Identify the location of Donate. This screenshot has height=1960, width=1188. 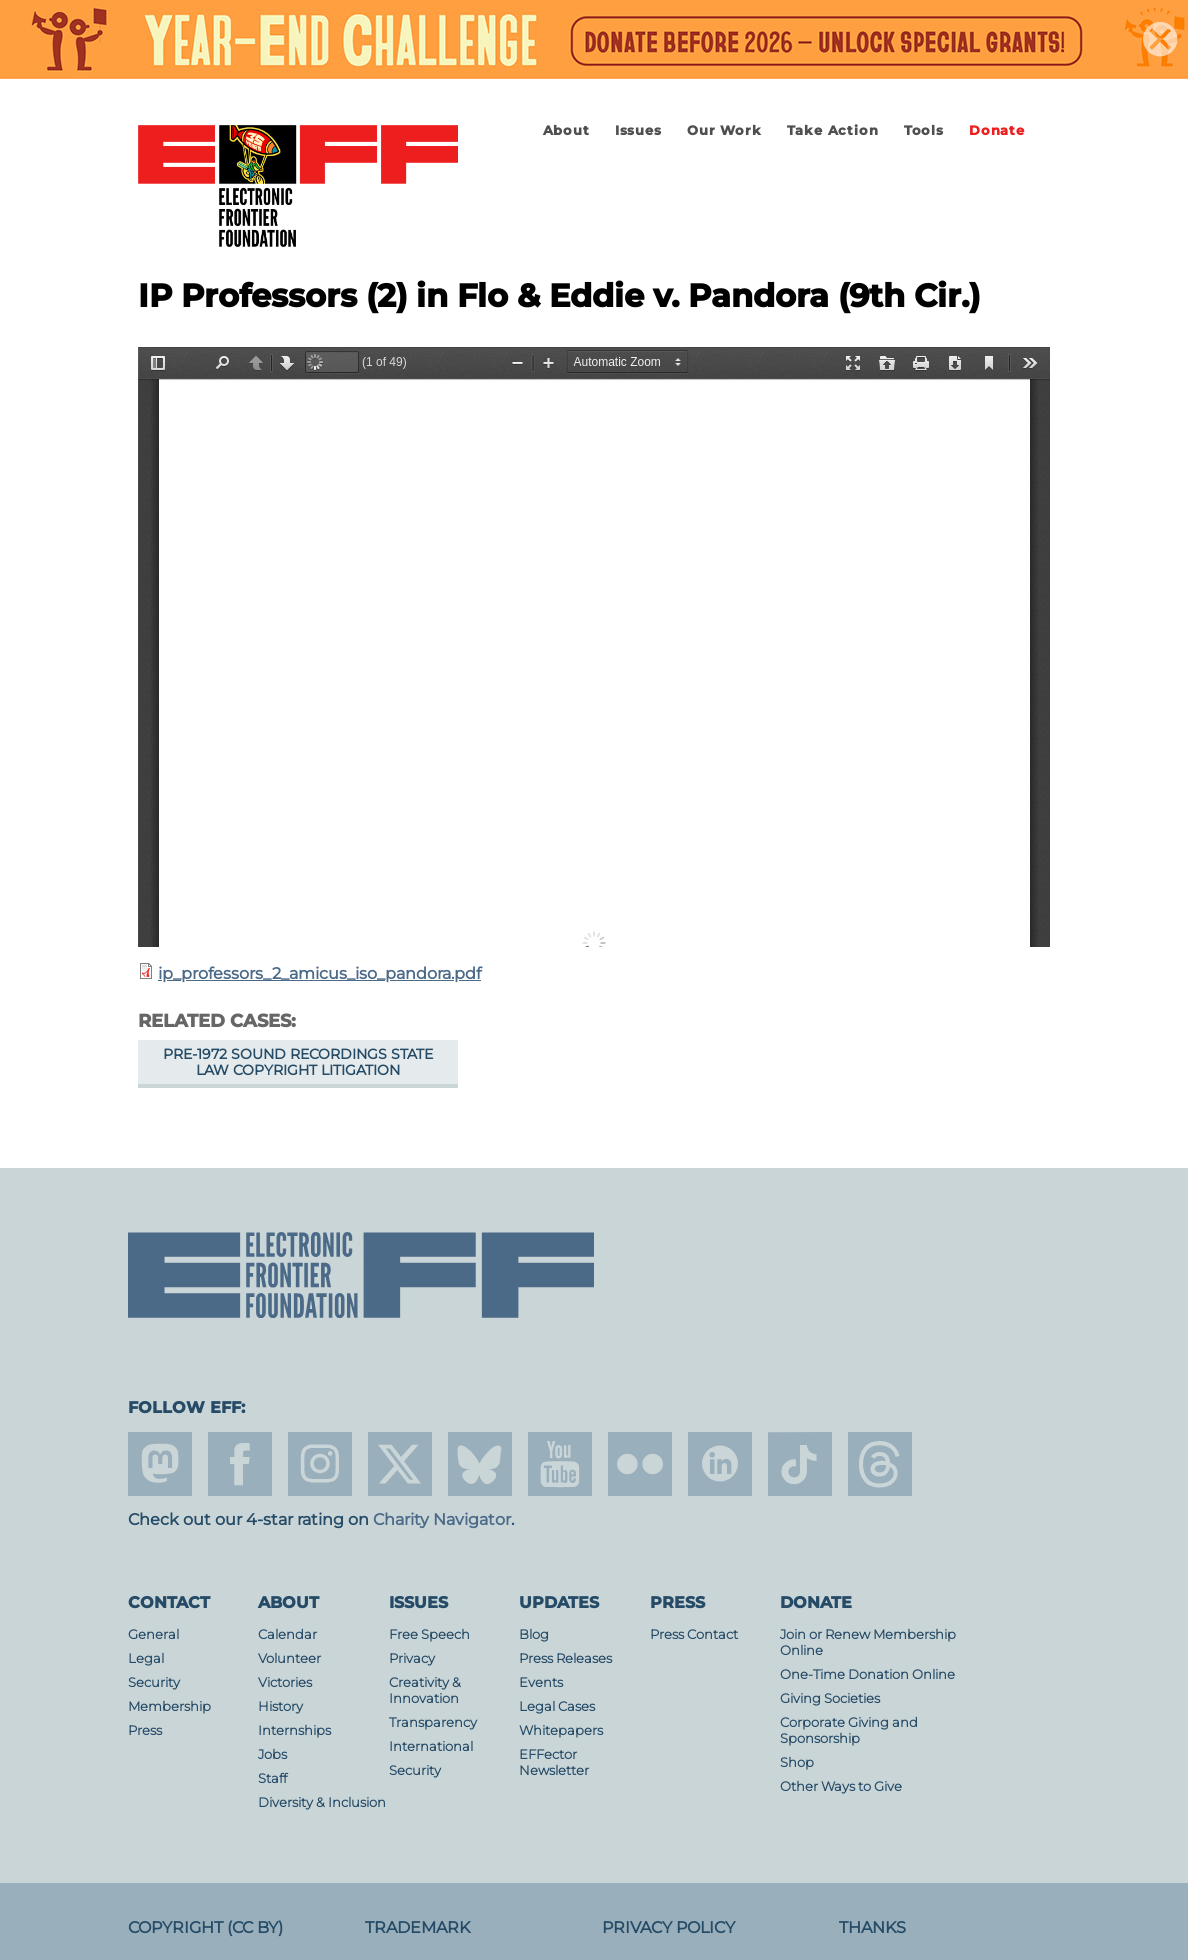
(997, 130).